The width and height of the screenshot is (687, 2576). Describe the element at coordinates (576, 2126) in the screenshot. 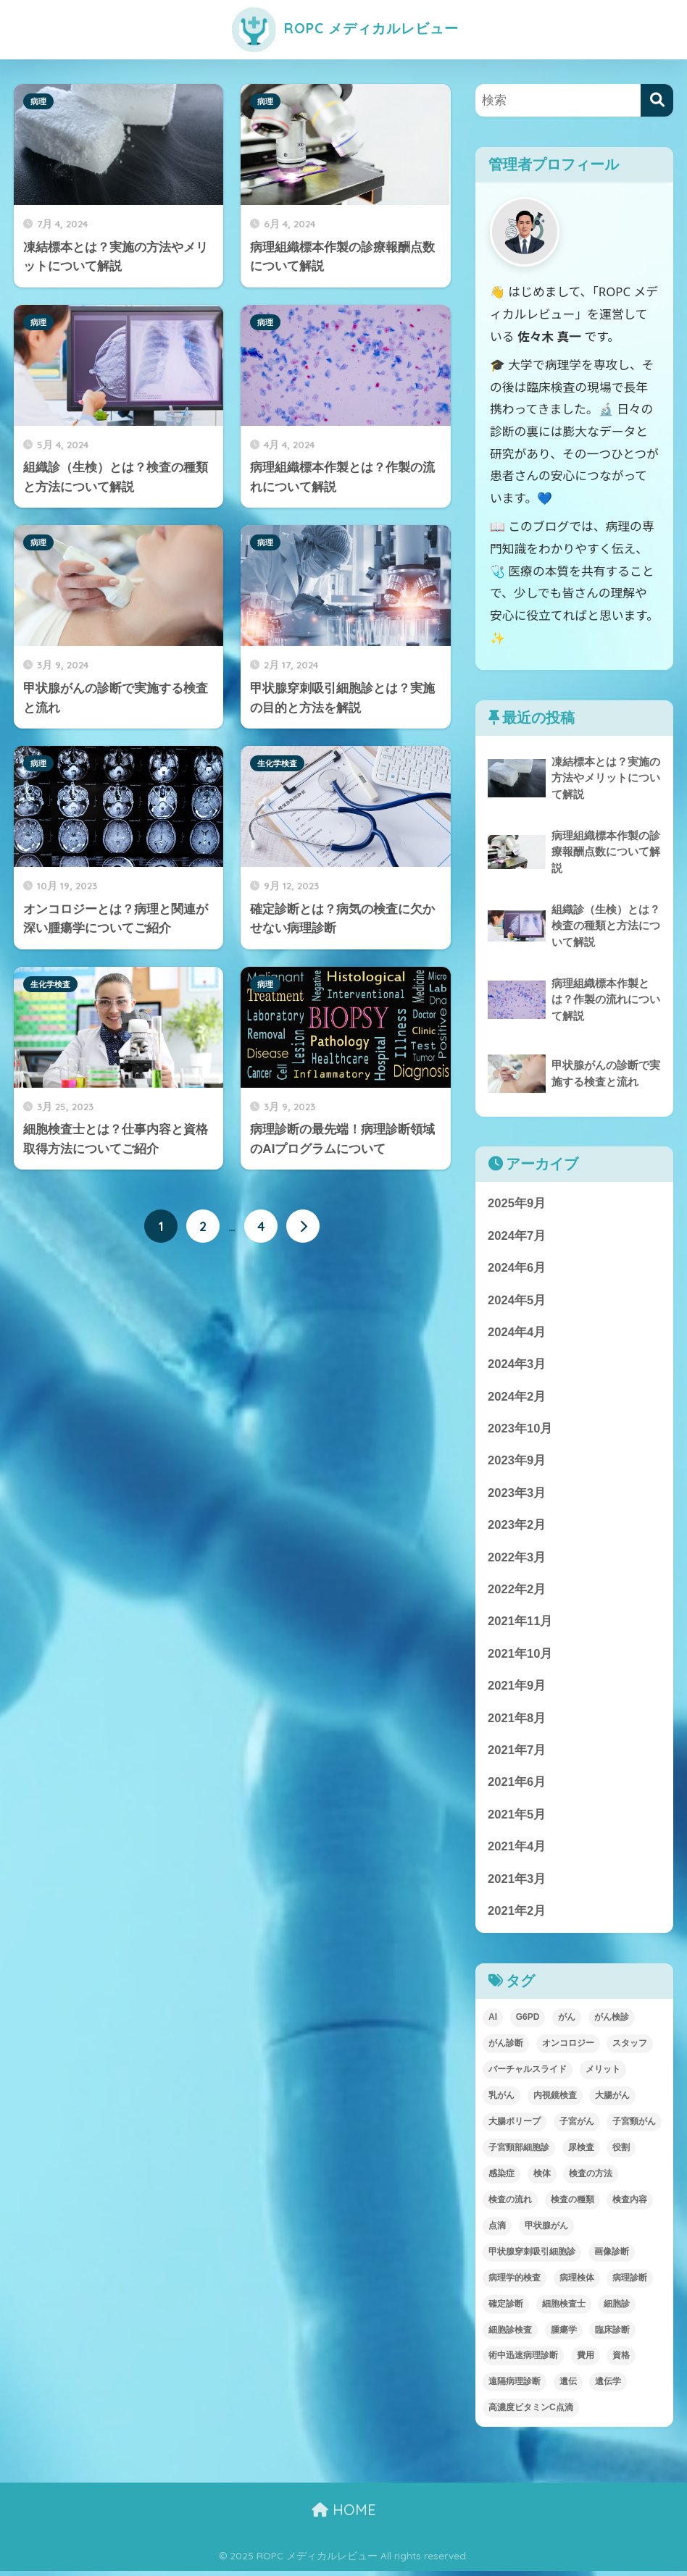

I see `子宮がん [子宮がん (1個の項目)]` at that location.